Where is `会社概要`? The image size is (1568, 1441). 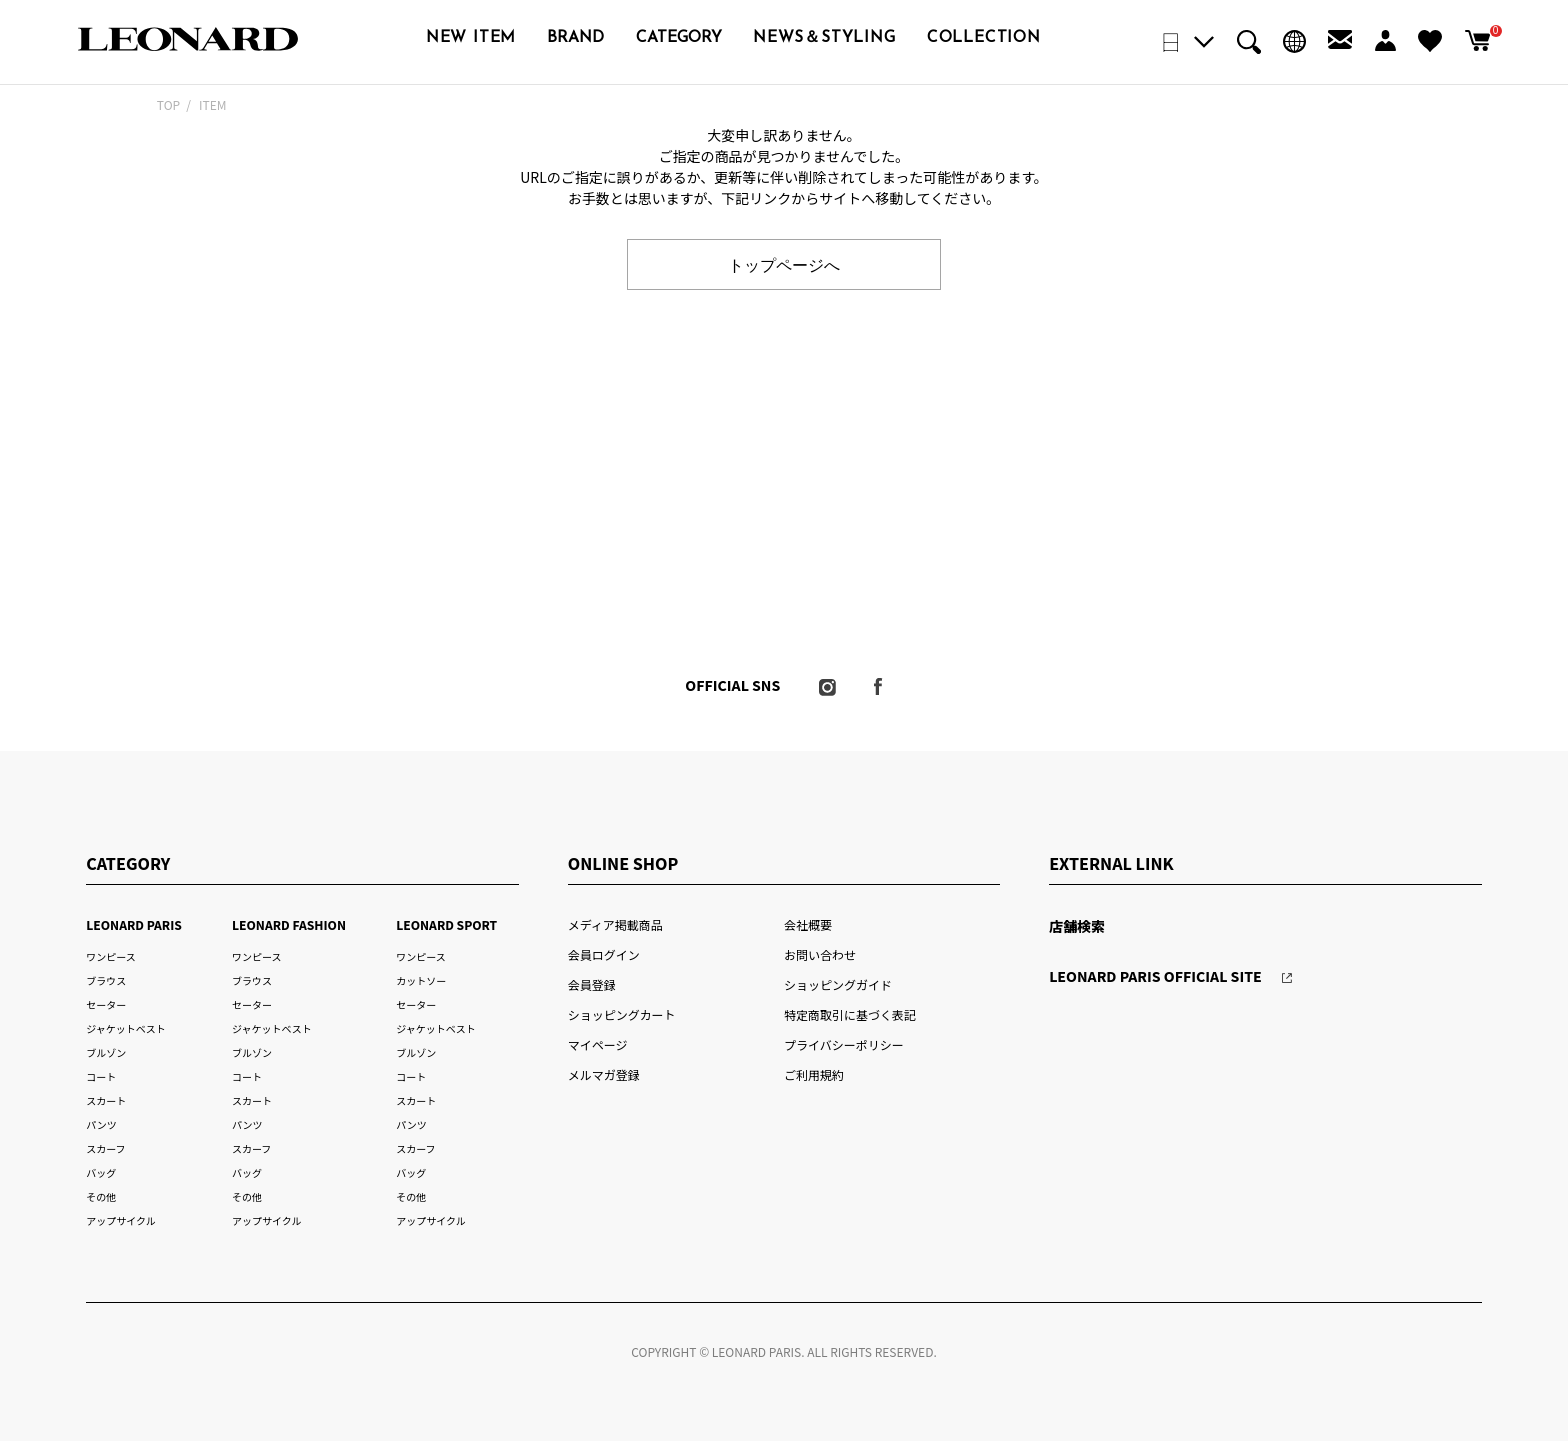 会社概要 is located at coordinates (808, 924).